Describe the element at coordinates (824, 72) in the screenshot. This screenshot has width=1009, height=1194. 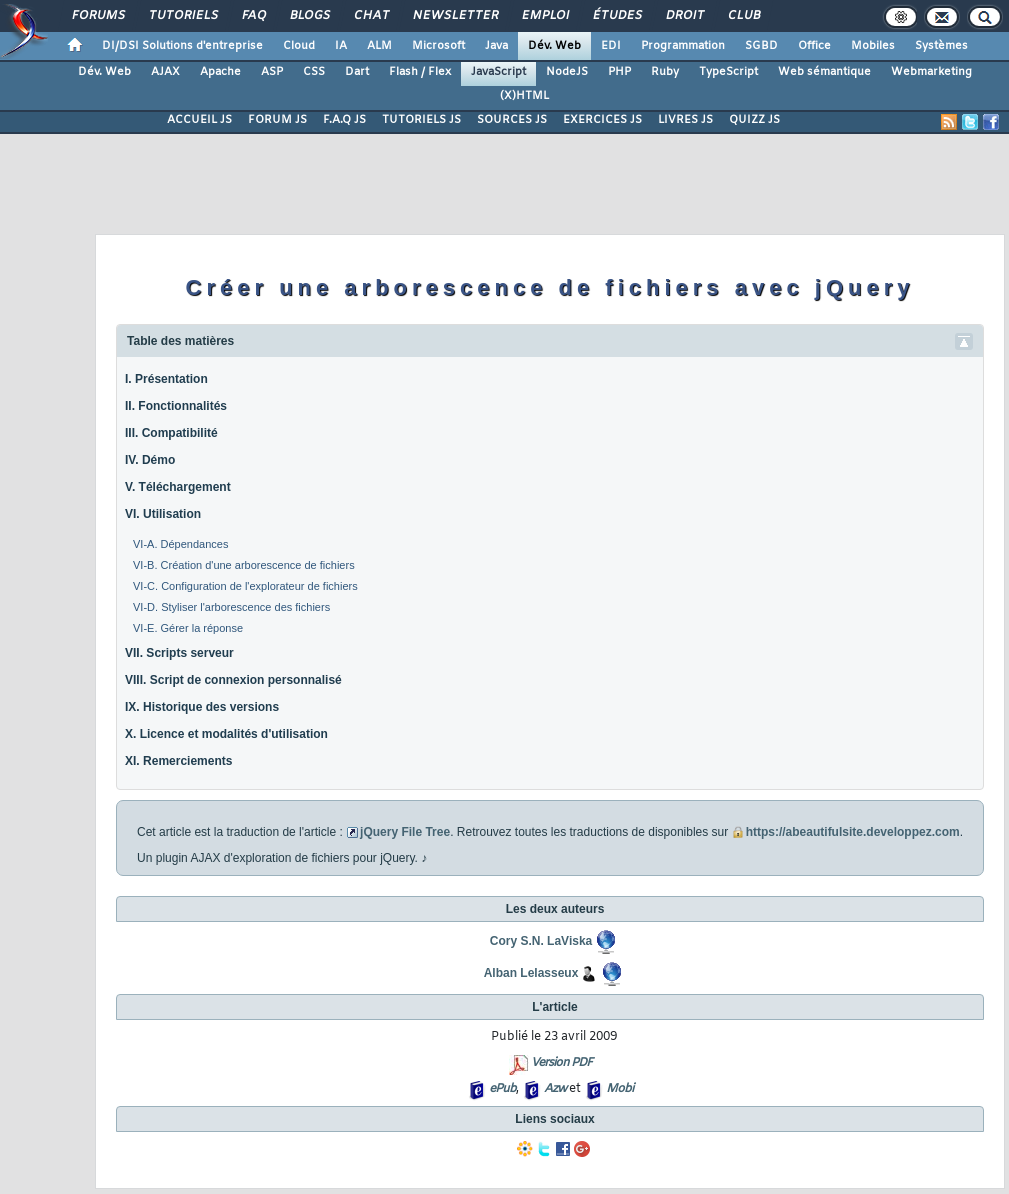
I see `Web sémantique` at that location.